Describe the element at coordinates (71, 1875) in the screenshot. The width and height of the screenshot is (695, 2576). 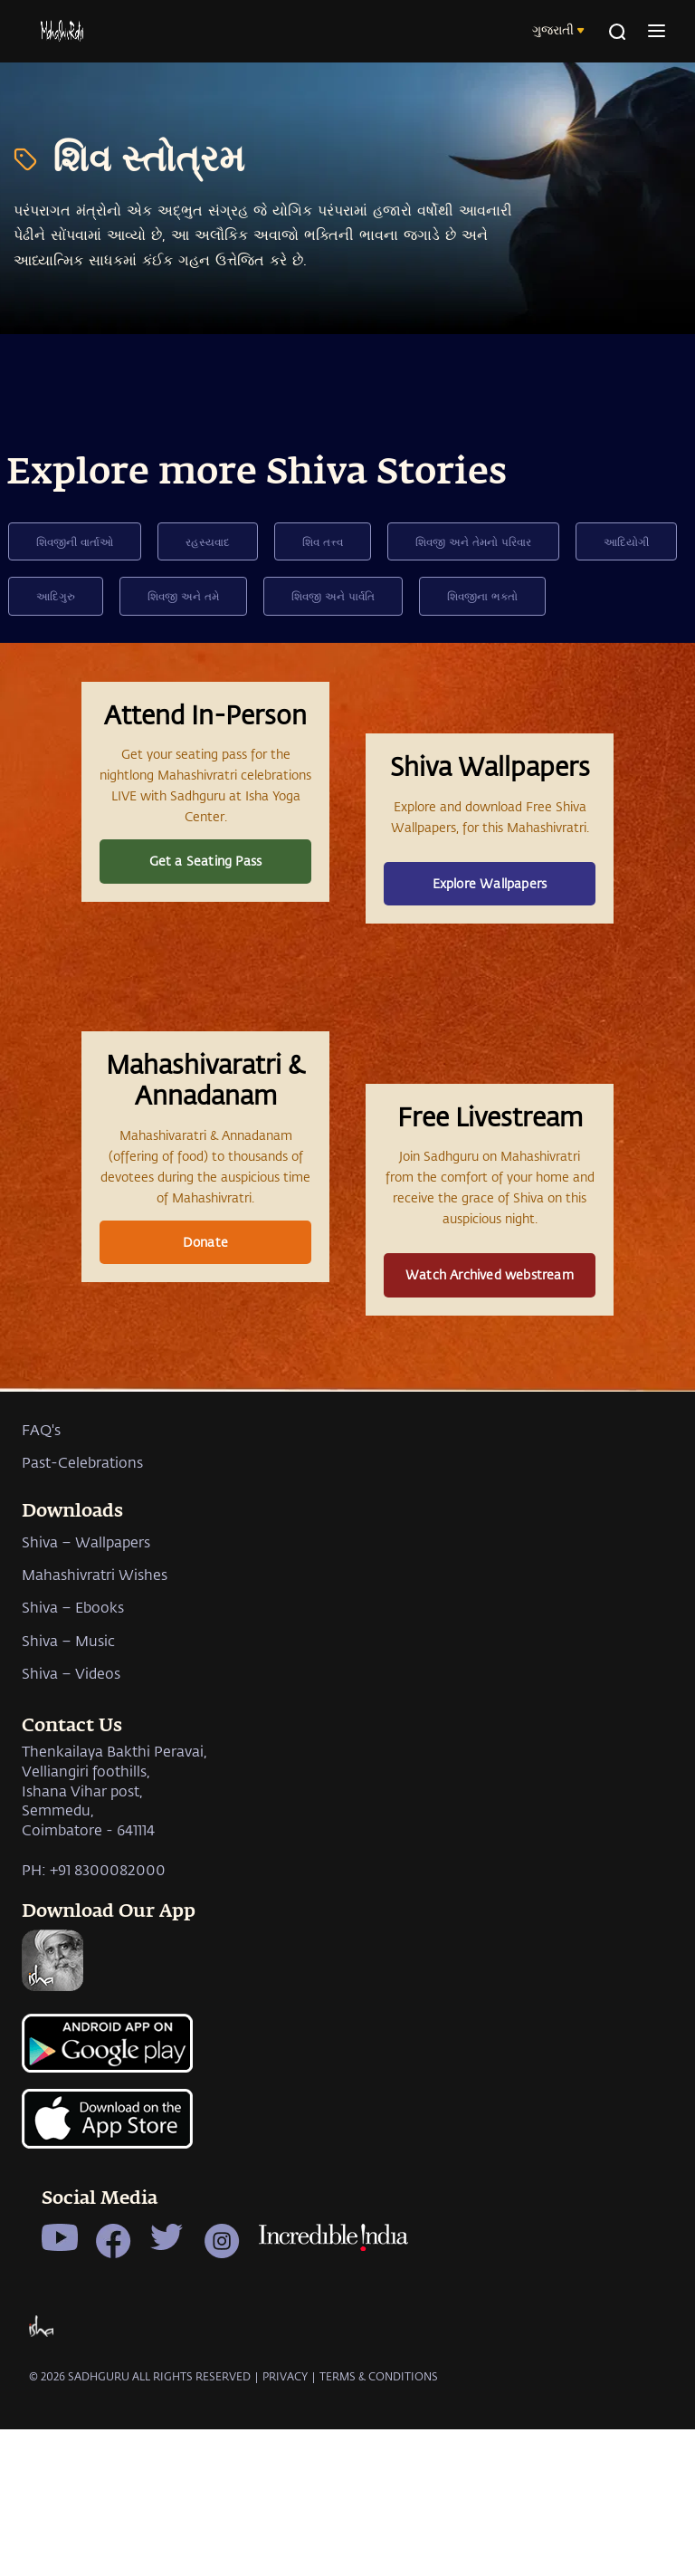
I see `Shiva – Videos` at that location.